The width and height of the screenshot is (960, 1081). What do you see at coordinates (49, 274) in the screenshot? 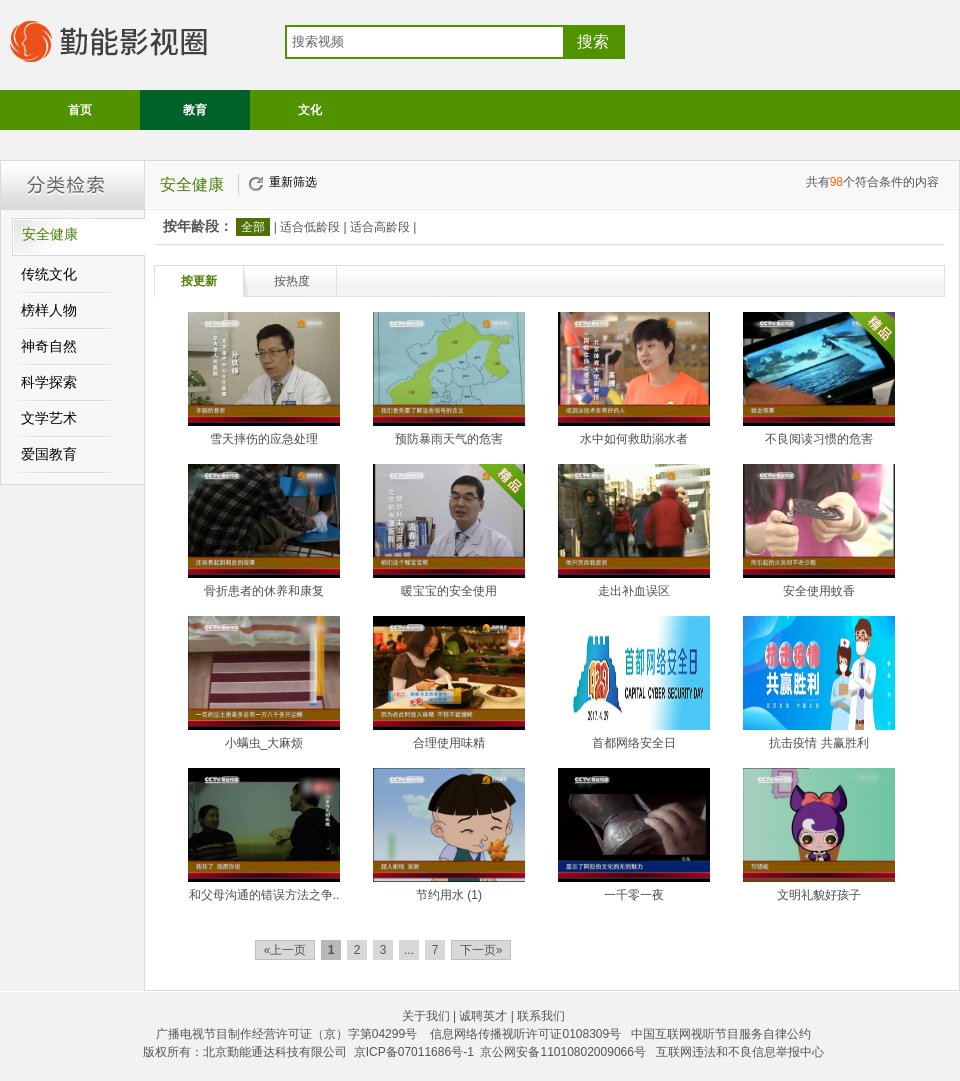
I see `传统文化` at bounding box center [49, 274].